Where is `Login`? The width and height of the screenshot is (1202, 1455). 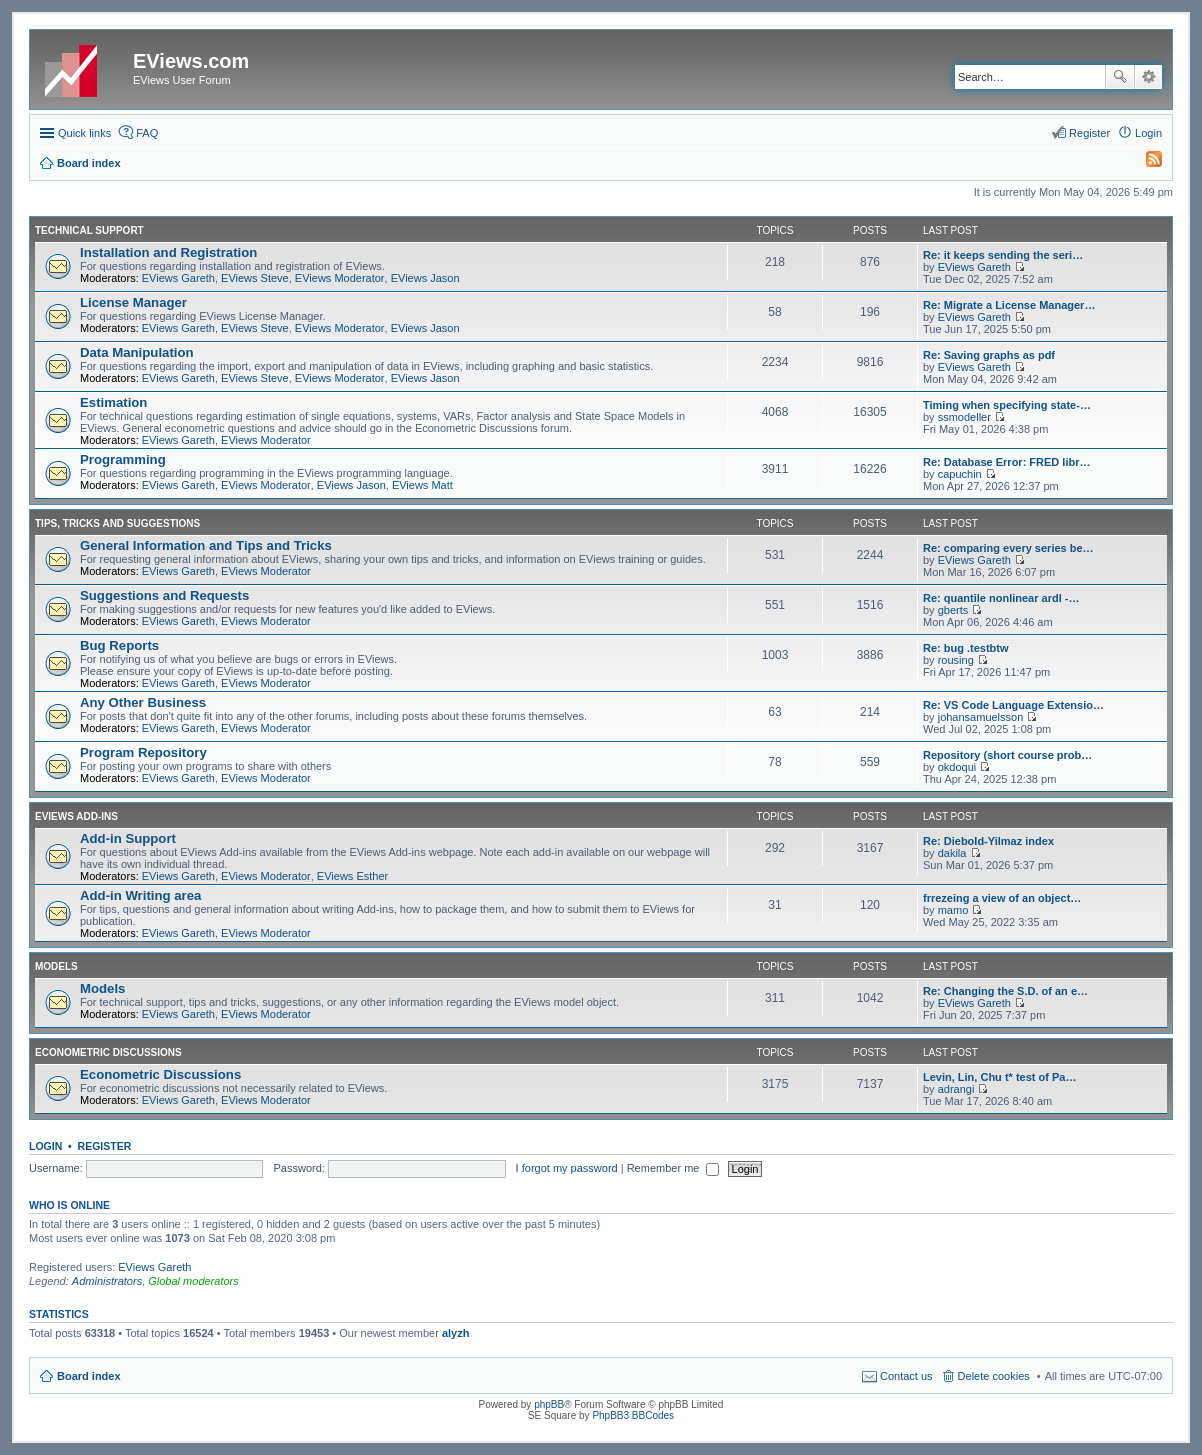
Login is located at coordinates (45, 1146).